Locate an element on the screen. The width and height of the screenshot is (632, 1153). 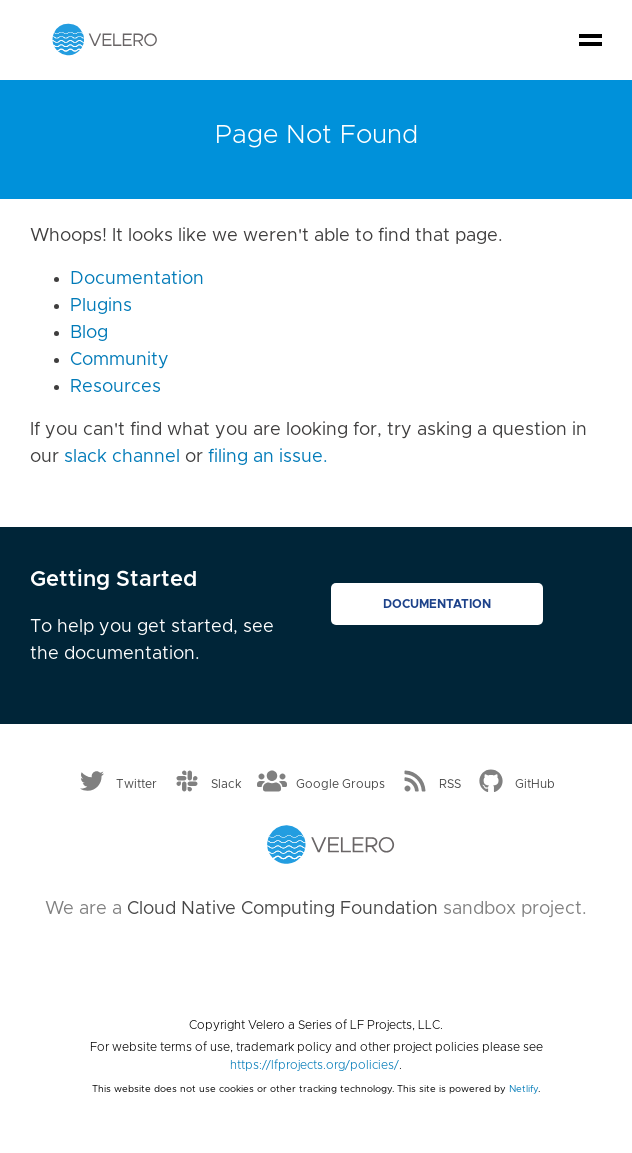
Slack is located at coordinates (226, 783).